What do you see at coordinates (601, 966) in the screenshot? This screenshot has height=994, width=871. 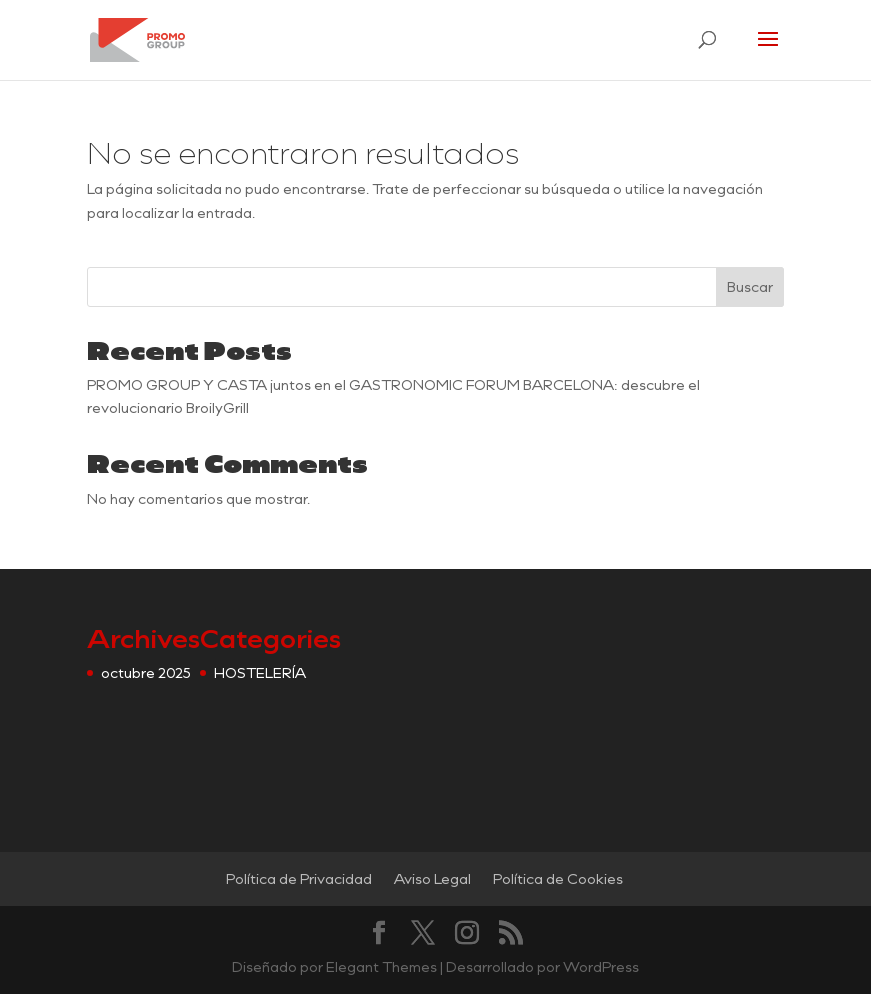 I see `WordPress` at bounding box center [601, 966].